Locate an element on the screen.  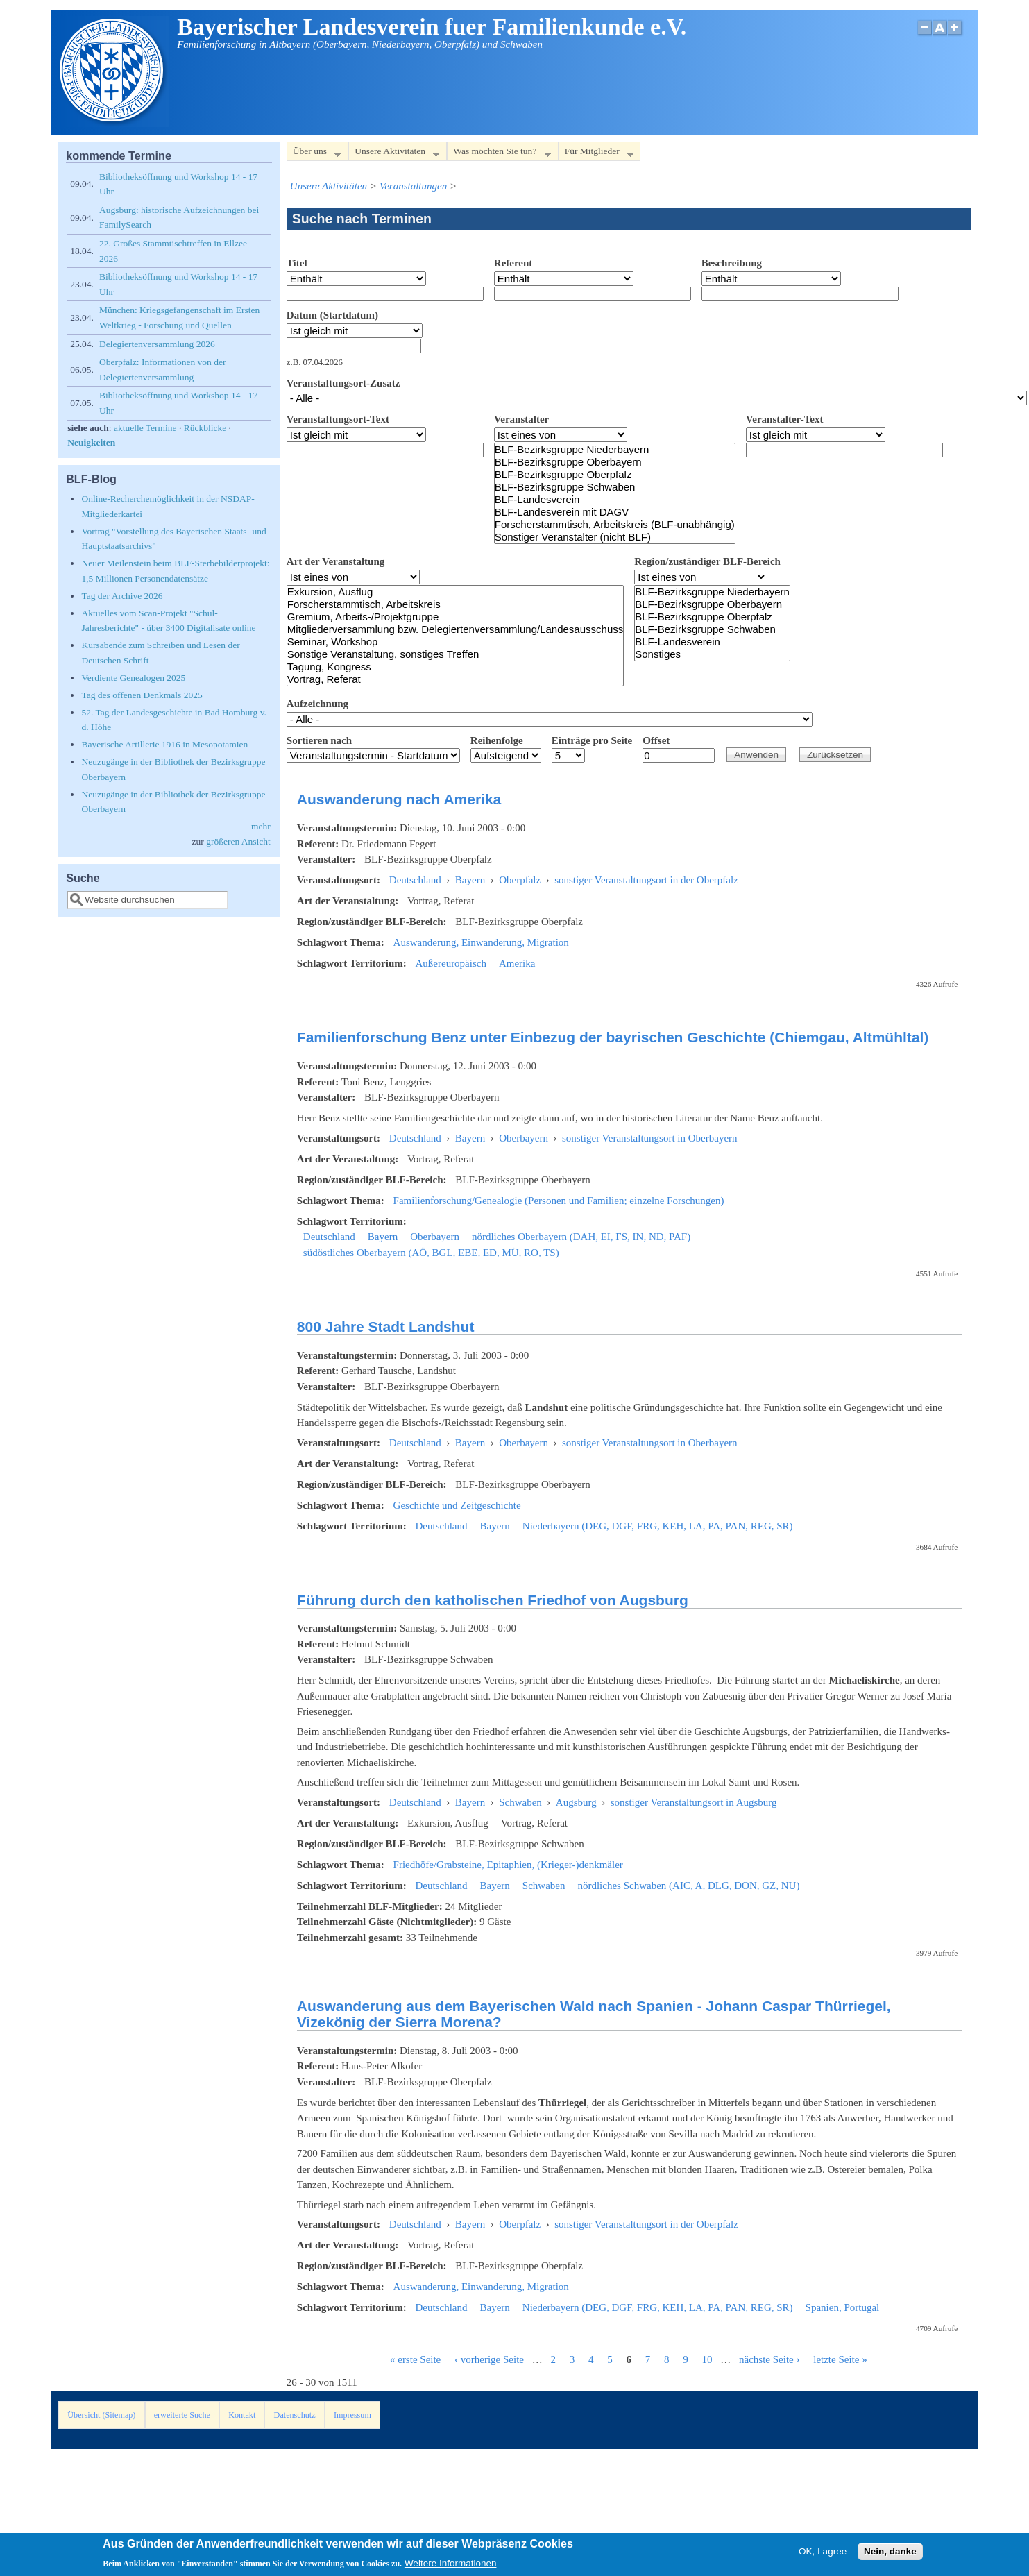
Oberbayern is located at coordinates (523, 1138).